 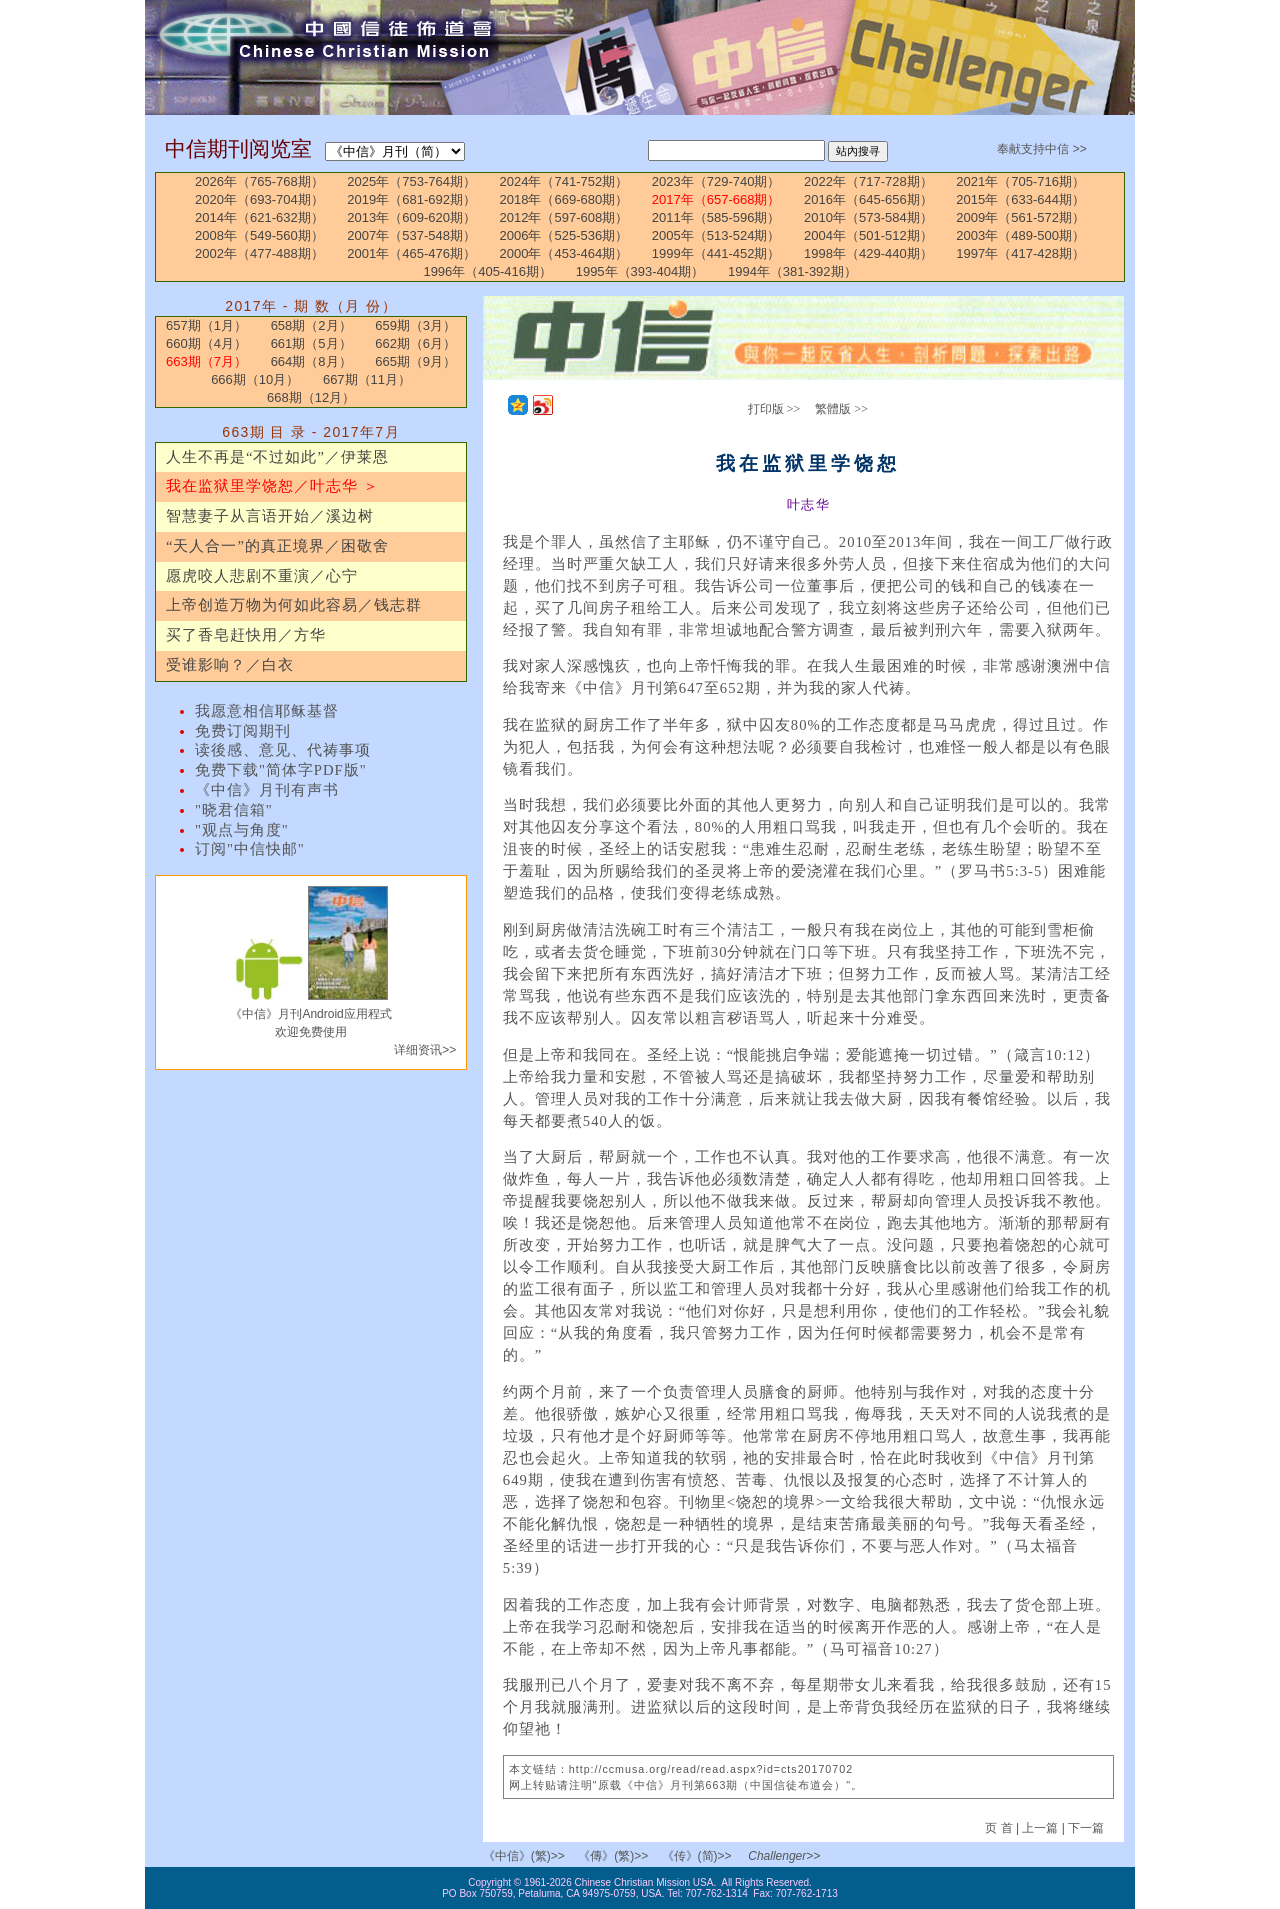 I want to click on 663期（7月）, so click(x=206, y=361).